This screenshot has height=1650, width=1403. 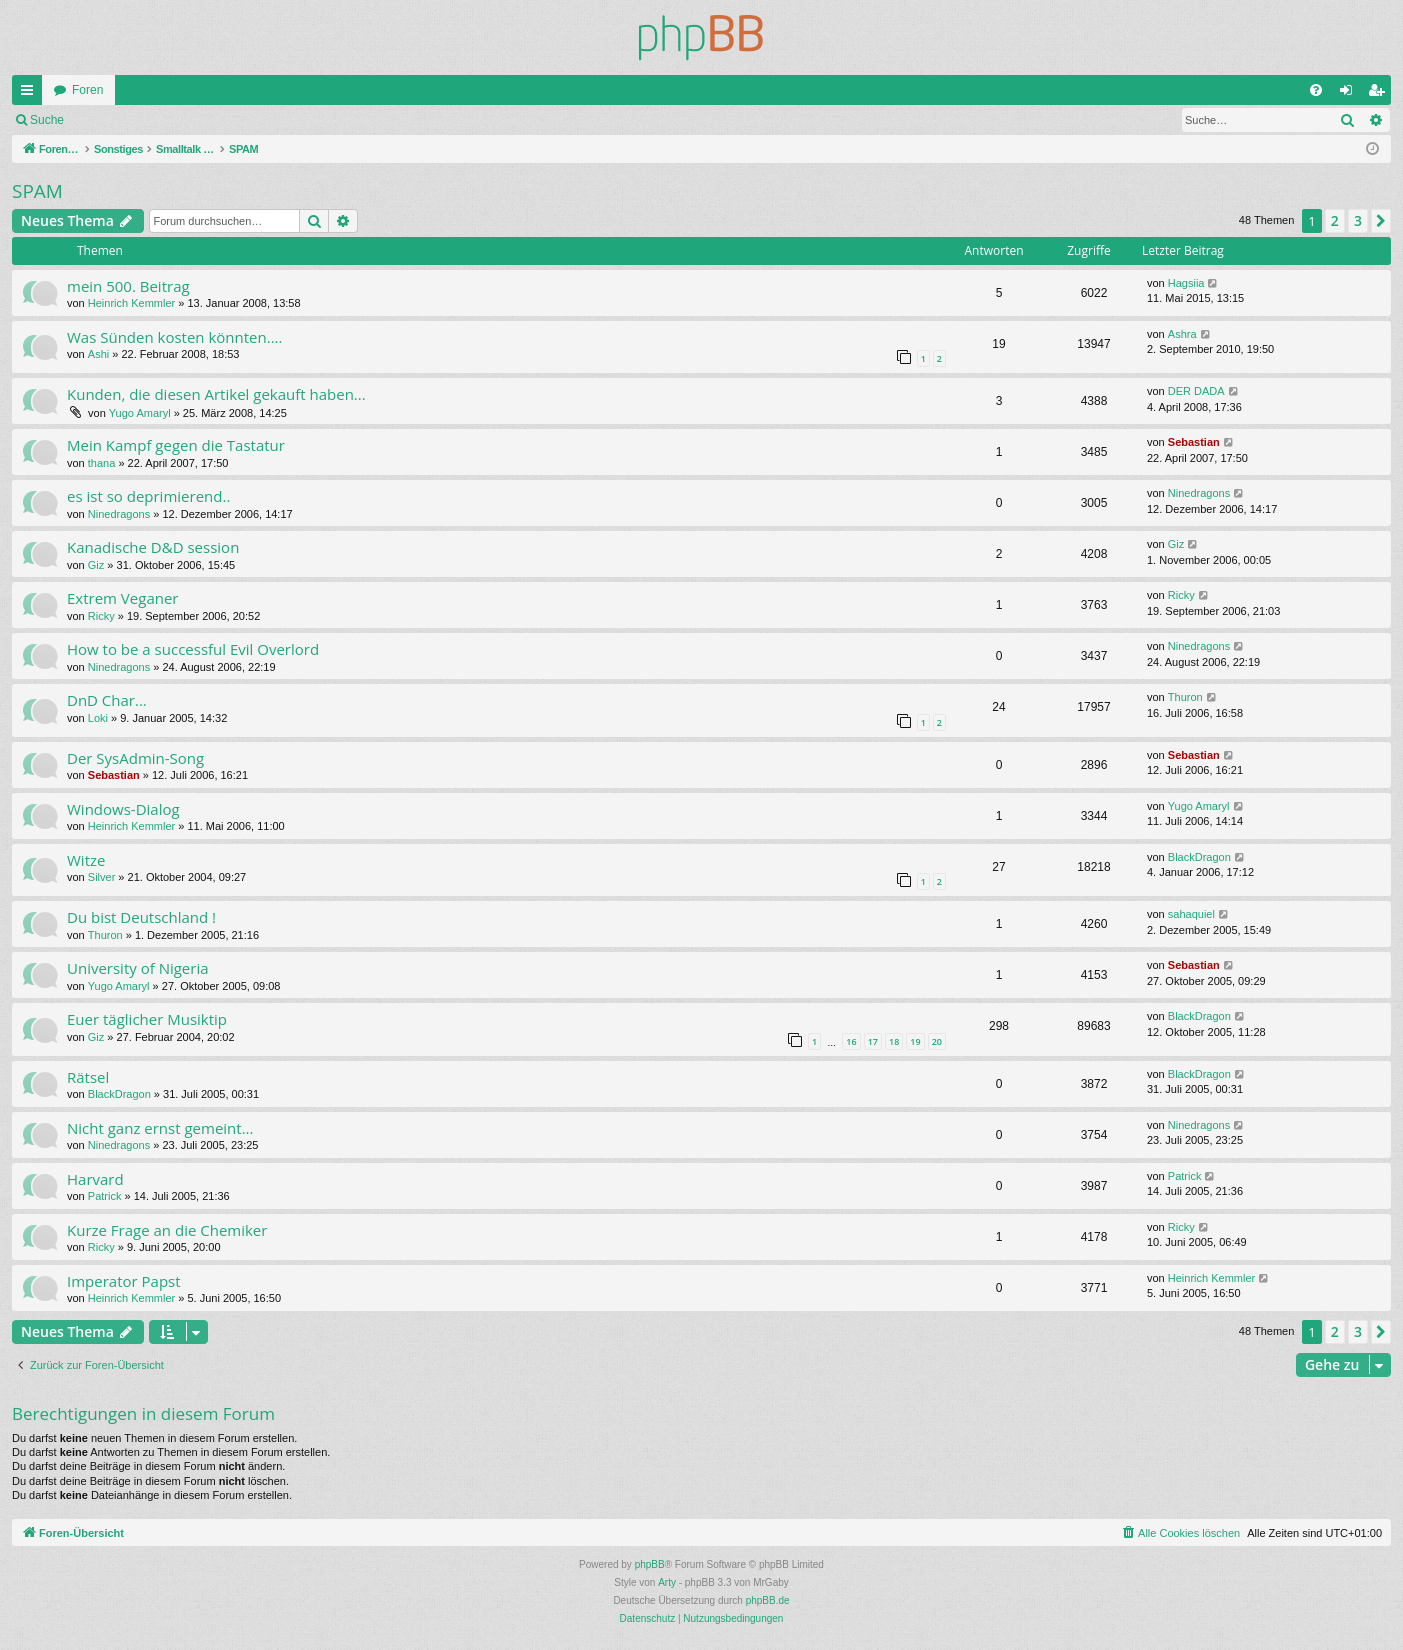 What do you see at coordinates (160, 1128) in the screenshot?
I see `Nicht ganz ernst gemeint...` at bounding box center [160, 1128].